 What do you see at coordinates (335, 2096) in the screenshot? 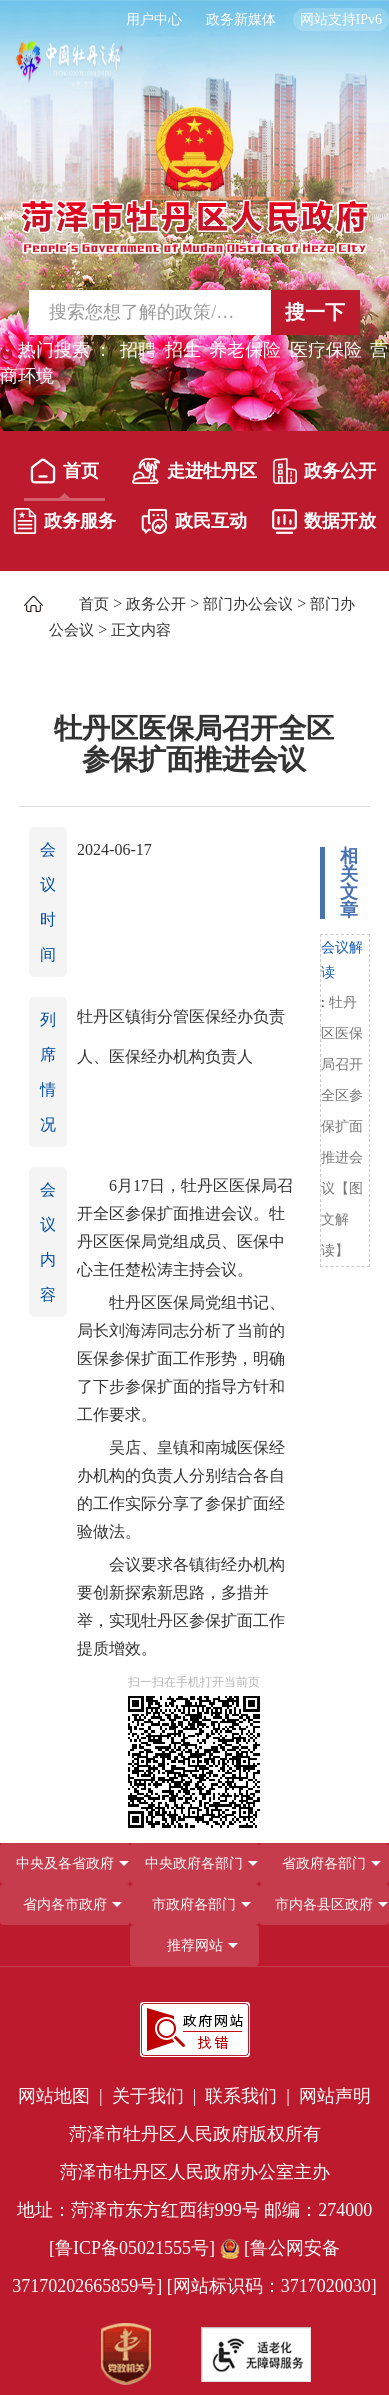
I see `网站声明` at bounding box center [335, 2096].